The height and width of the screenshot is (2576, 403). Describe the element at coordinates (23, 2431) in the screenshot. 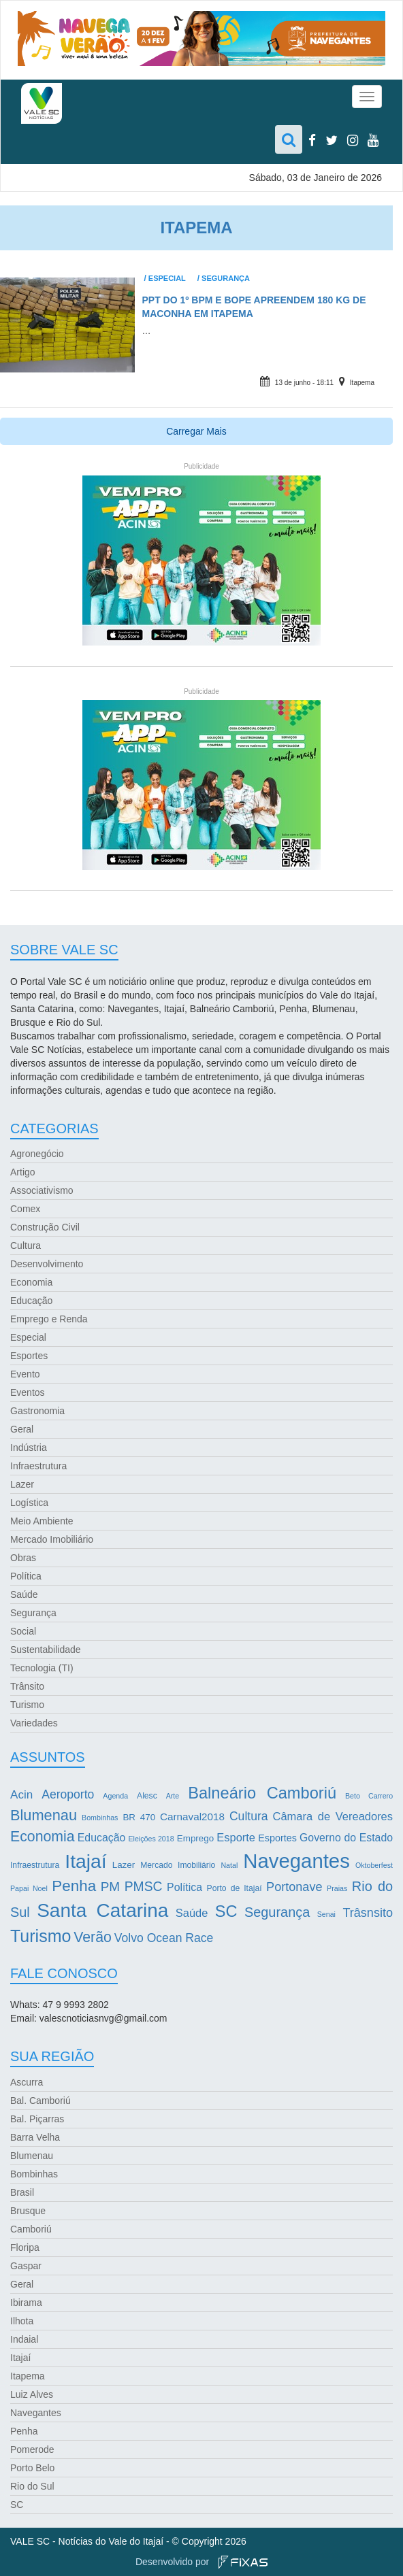

I see `Penha` at that location.